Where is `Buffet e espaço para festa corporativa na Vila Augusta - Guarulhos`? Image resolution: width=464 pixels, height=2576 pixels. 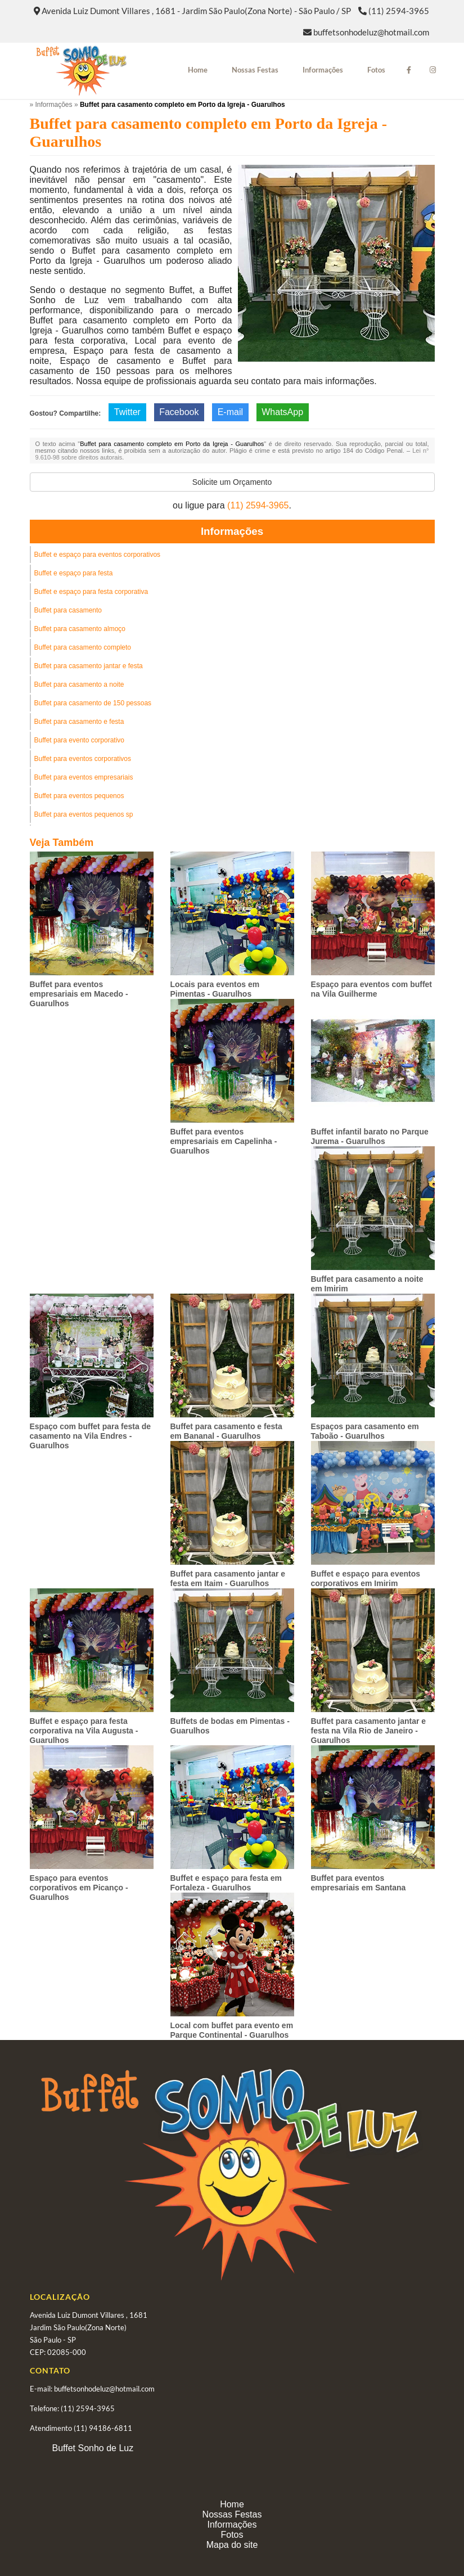
Buffet e espaço para festa corporativa na Vila Augusta - Guarulhos is located at coordinates (84, 1731).